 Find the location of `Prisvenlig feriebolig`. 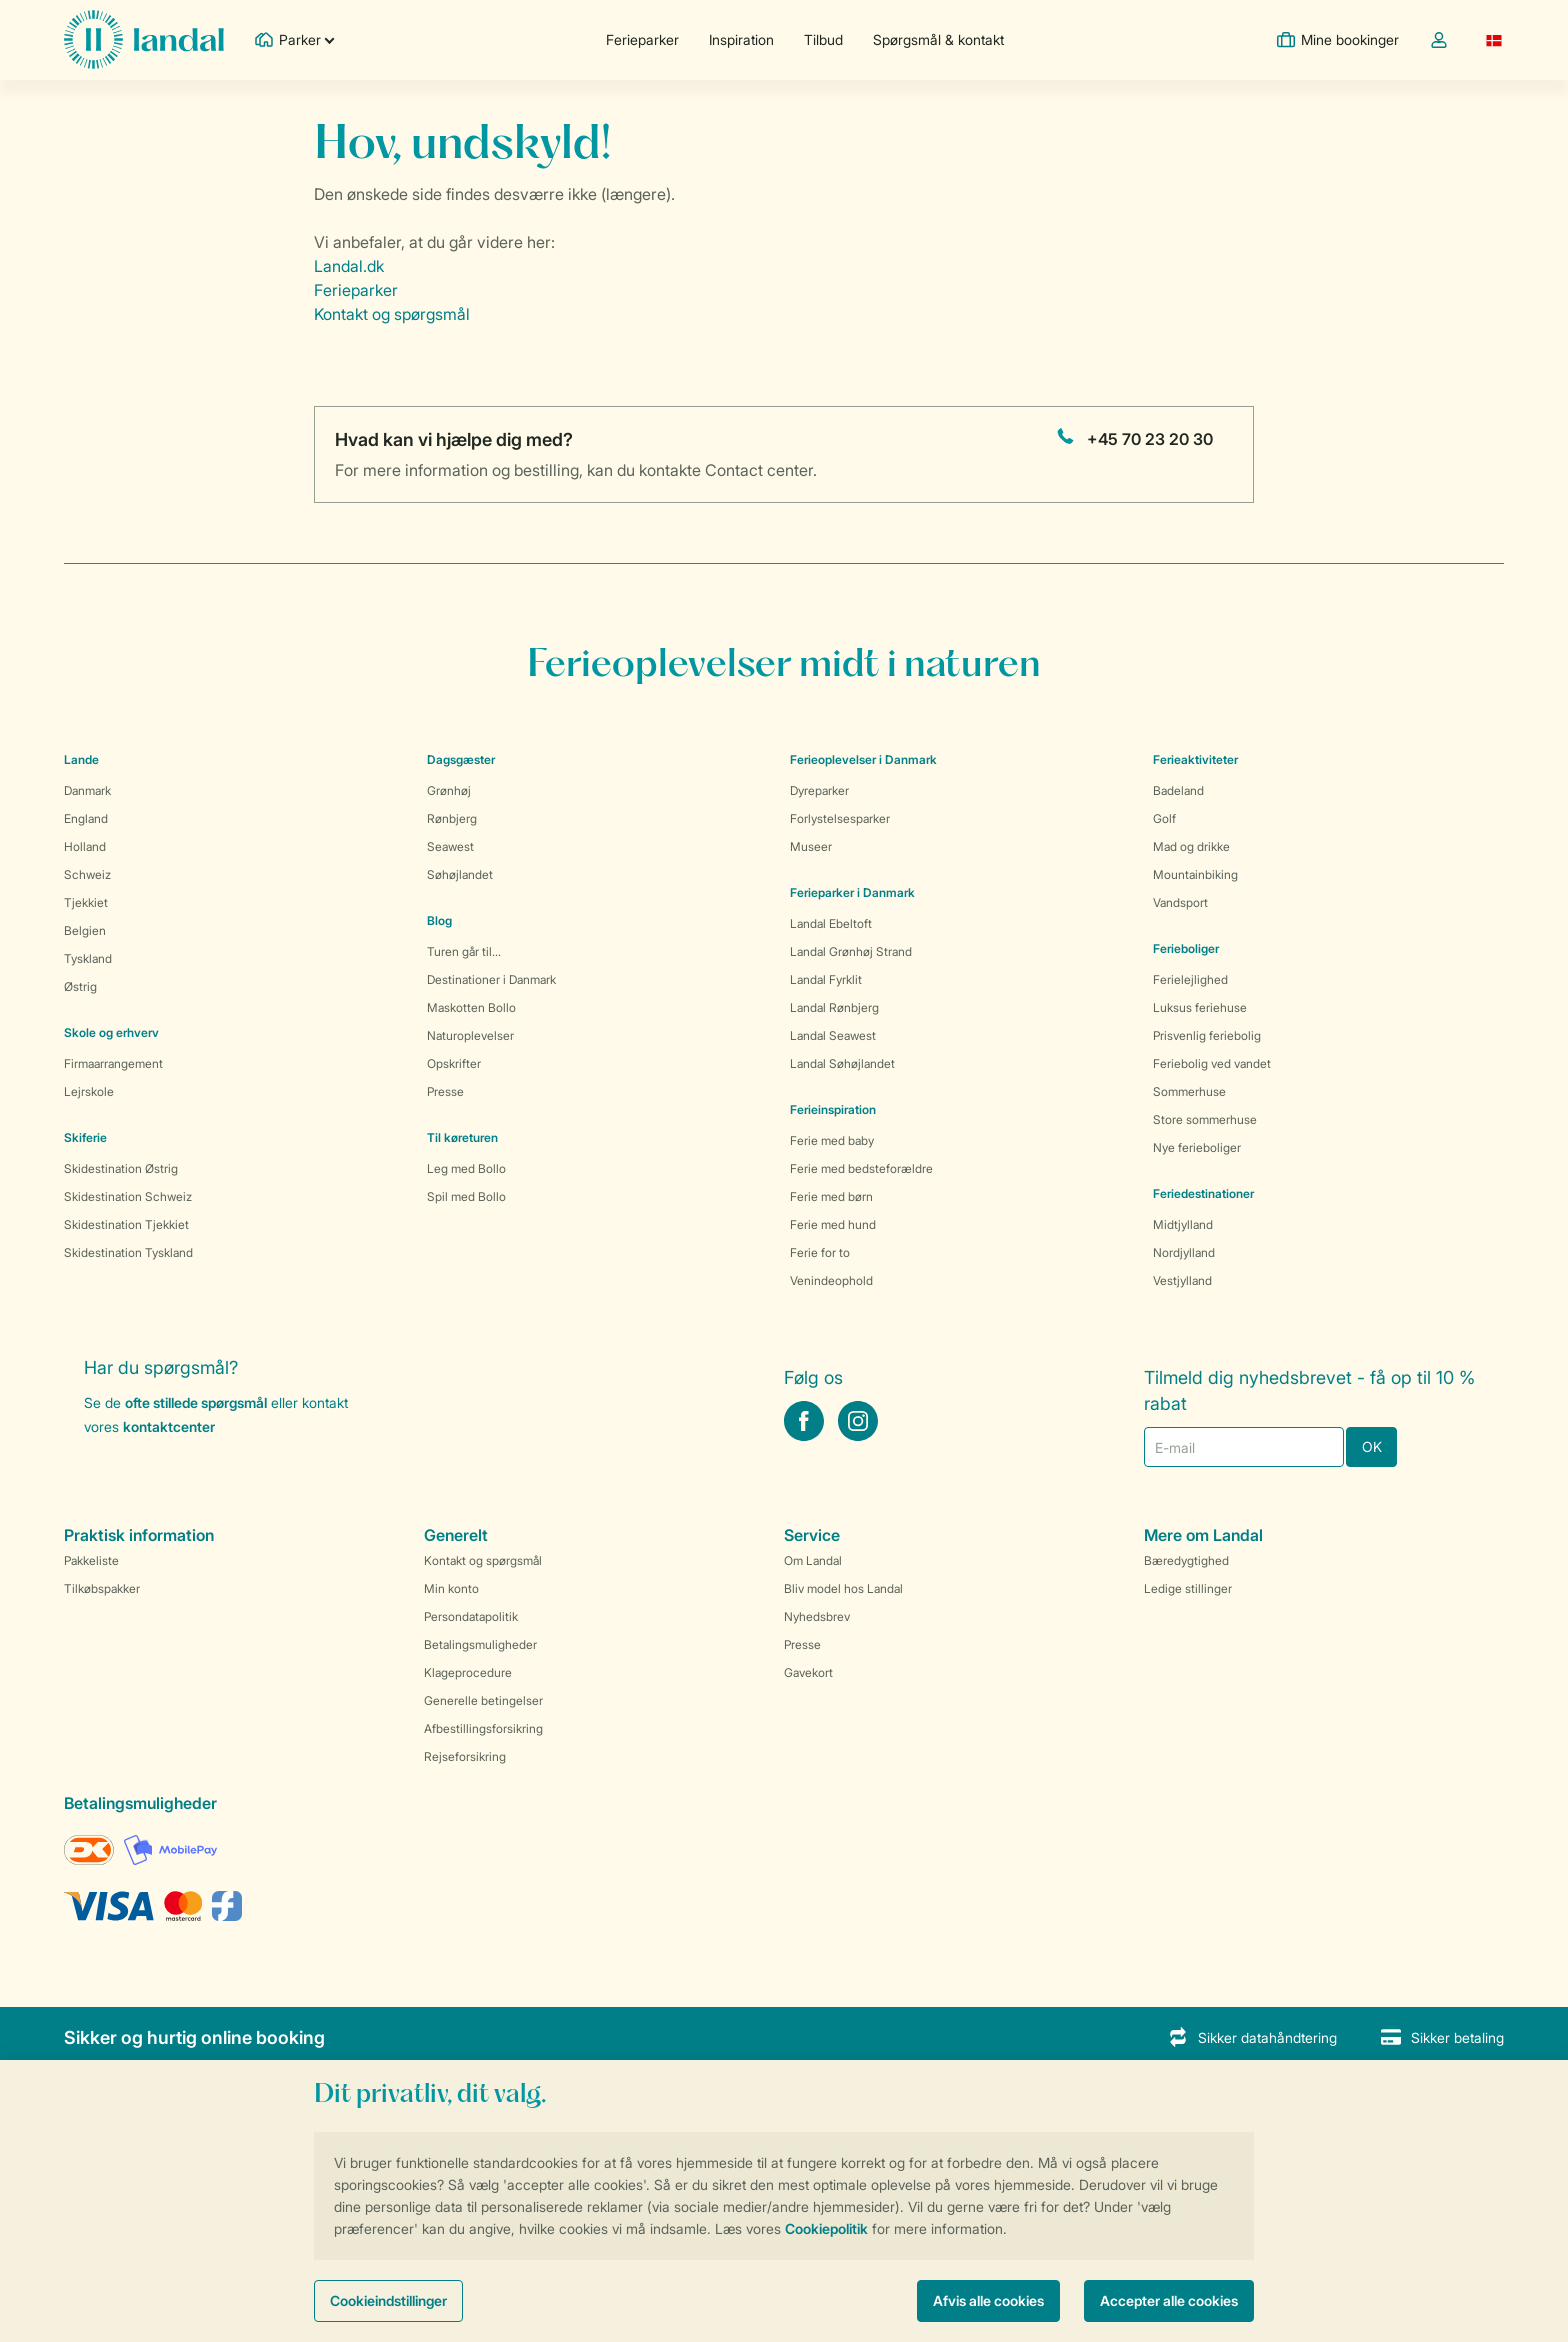

Prisvenlig feriebolig is located at coordinates (1207, 1035).